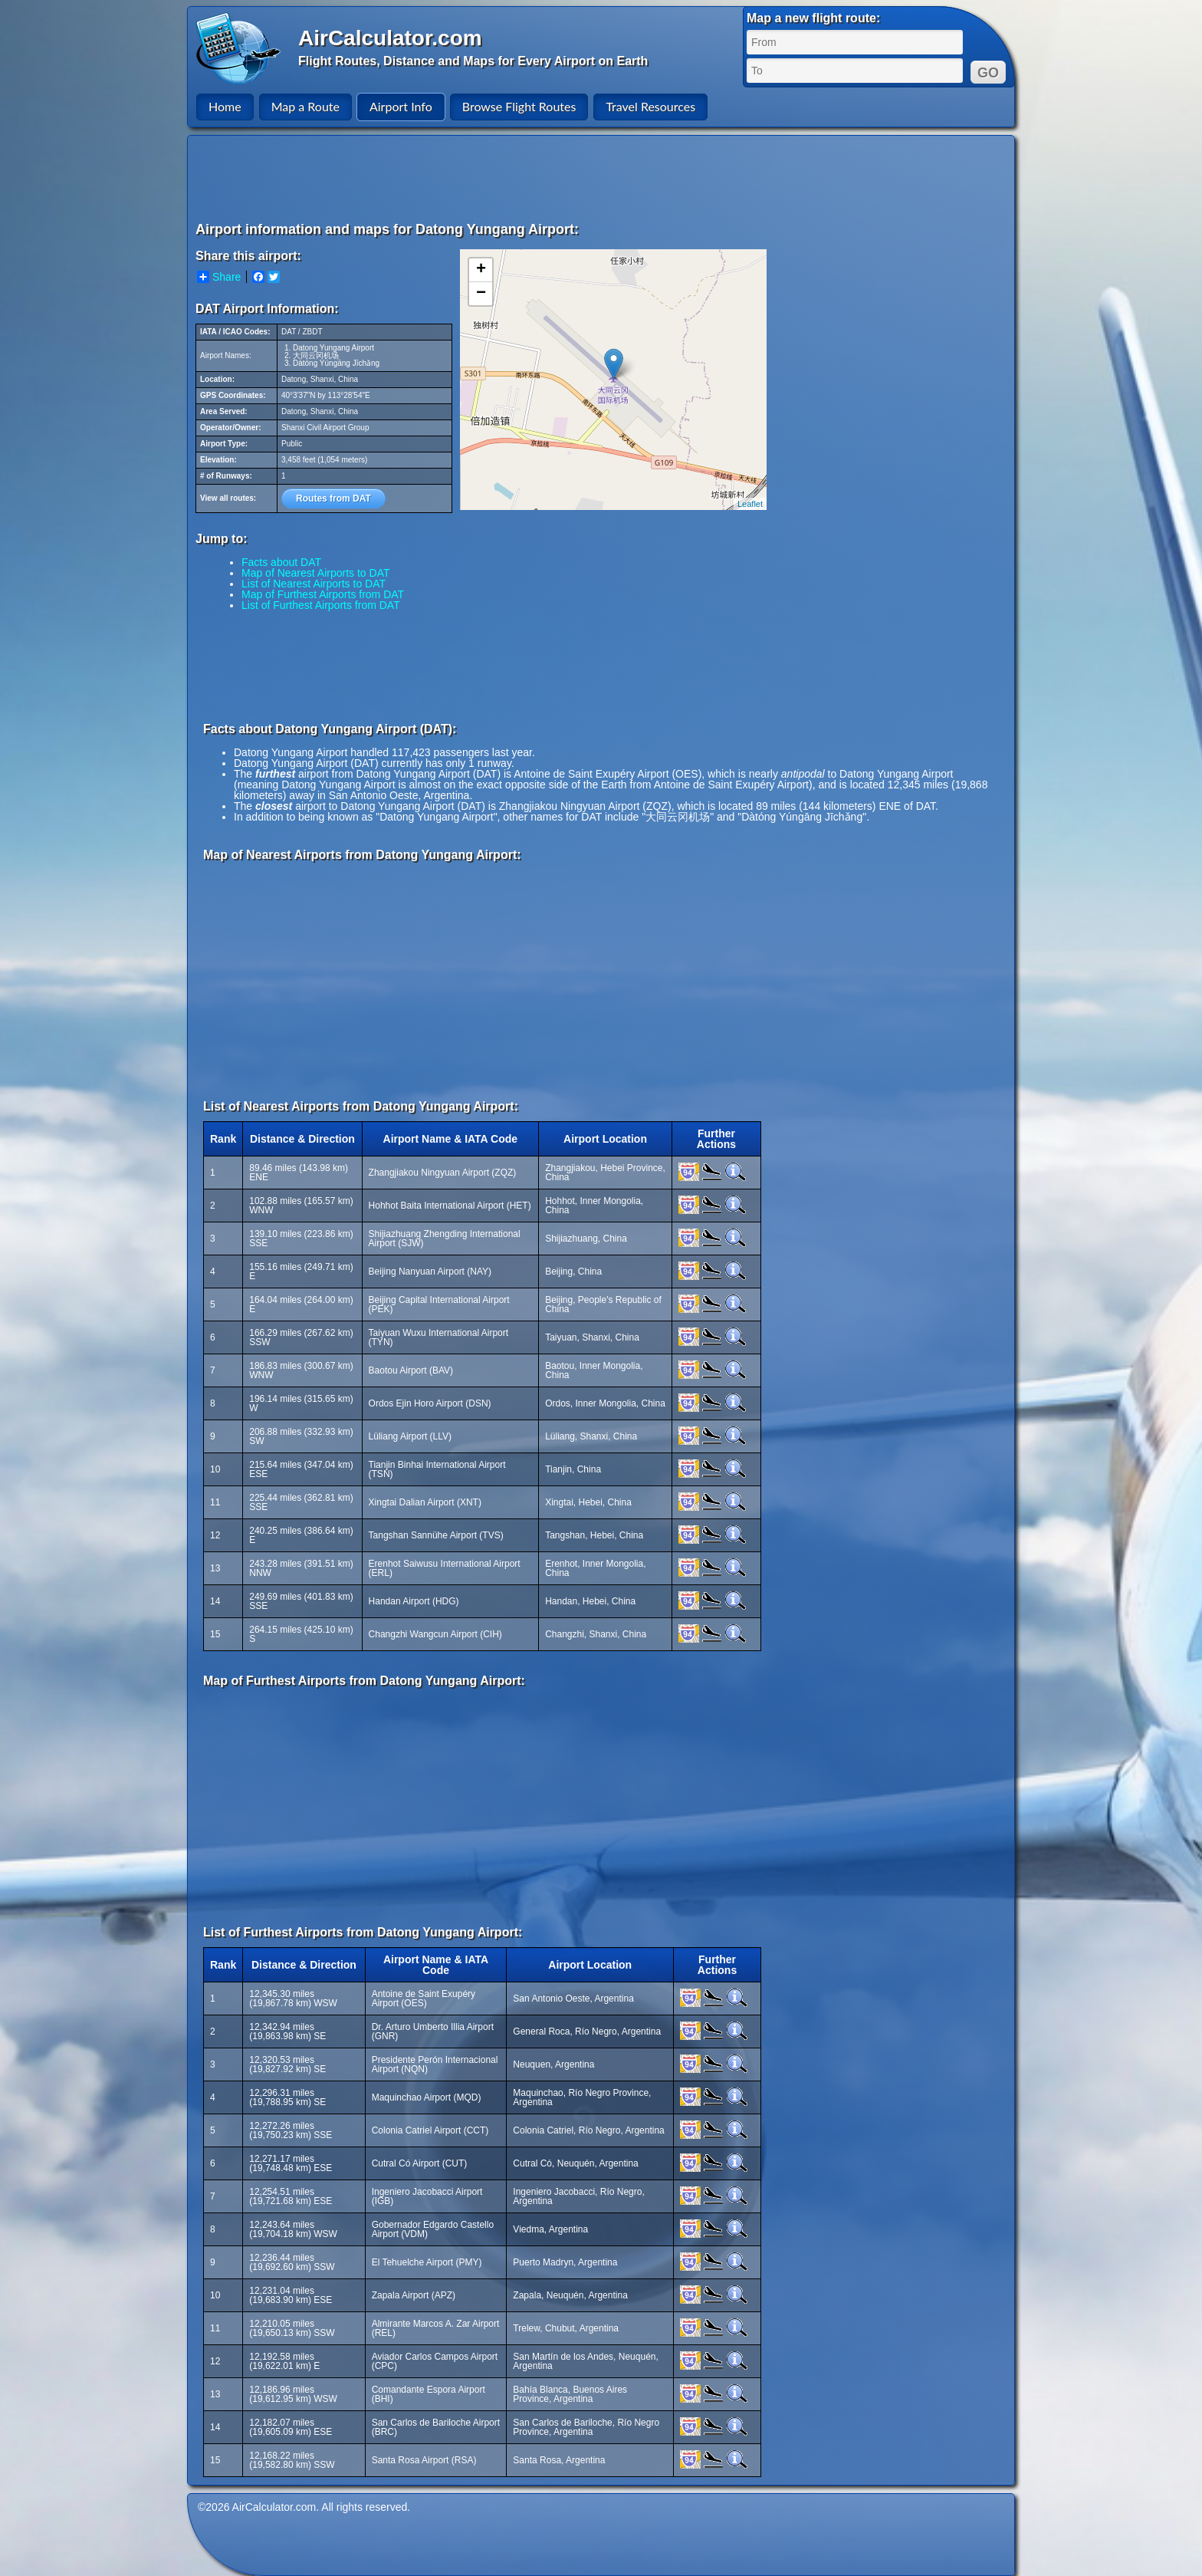  I want to click on List of Nearest Airports to DAT, so click(313, 583).